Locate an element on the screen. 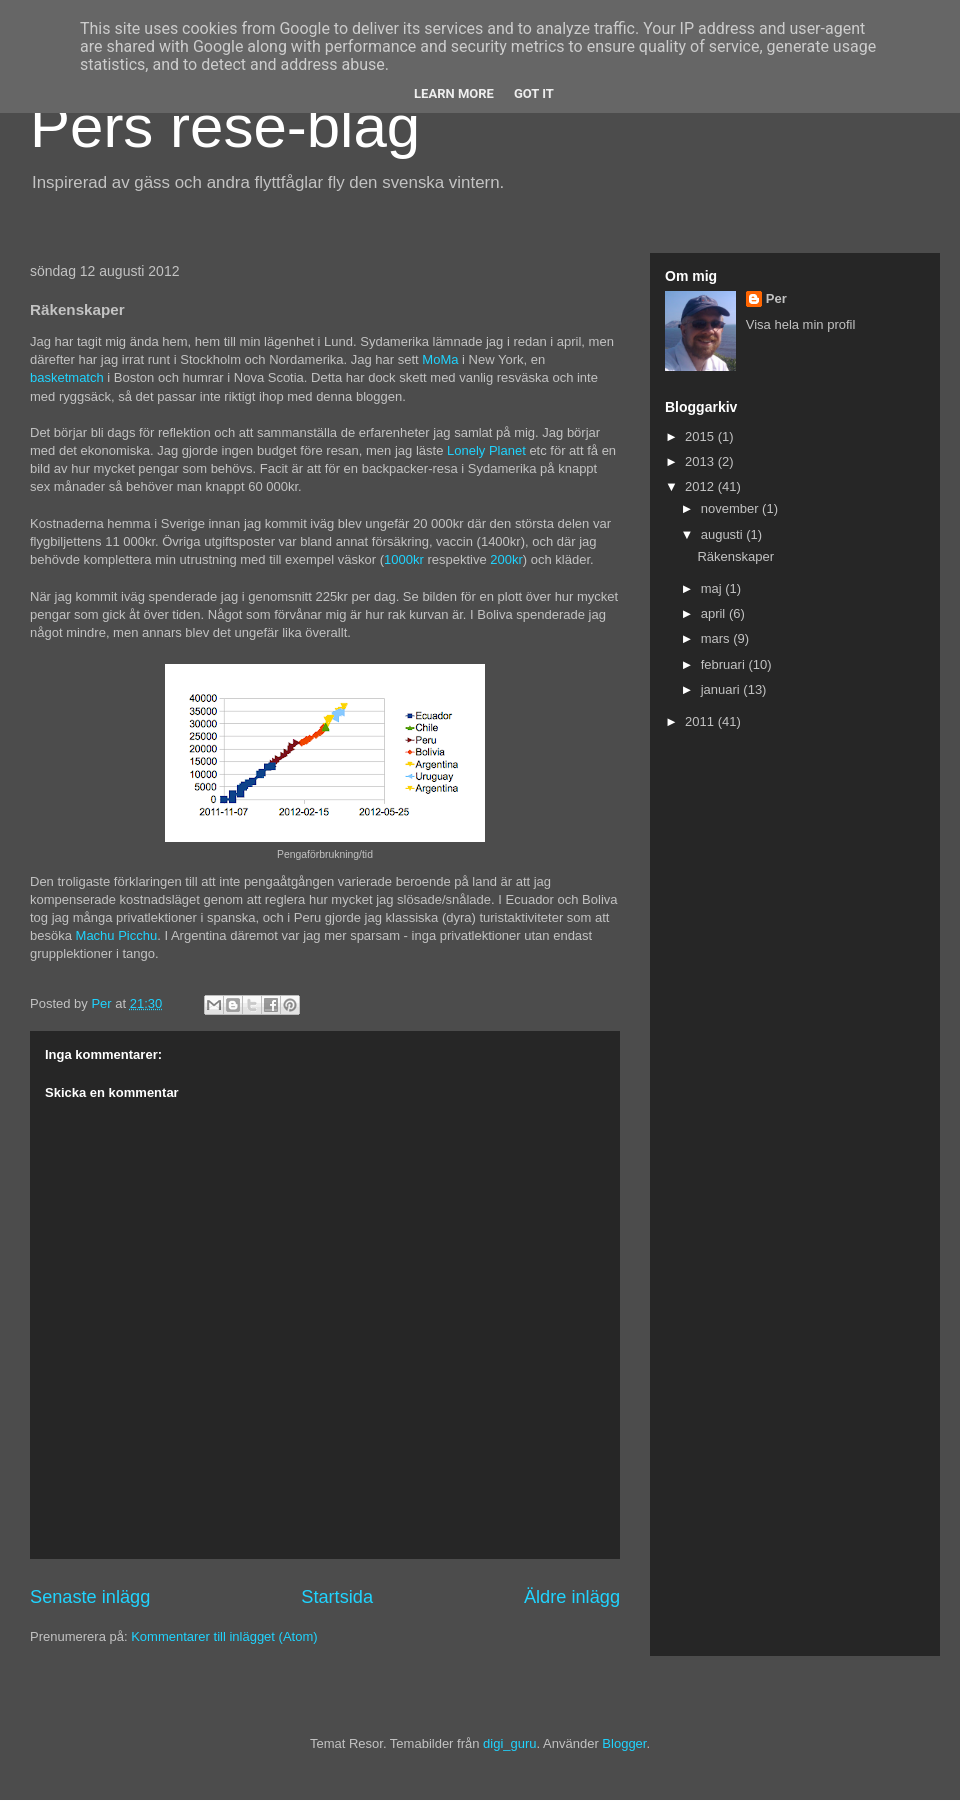 The image size is (960, 1801). april is located at coordinates (715, 613).